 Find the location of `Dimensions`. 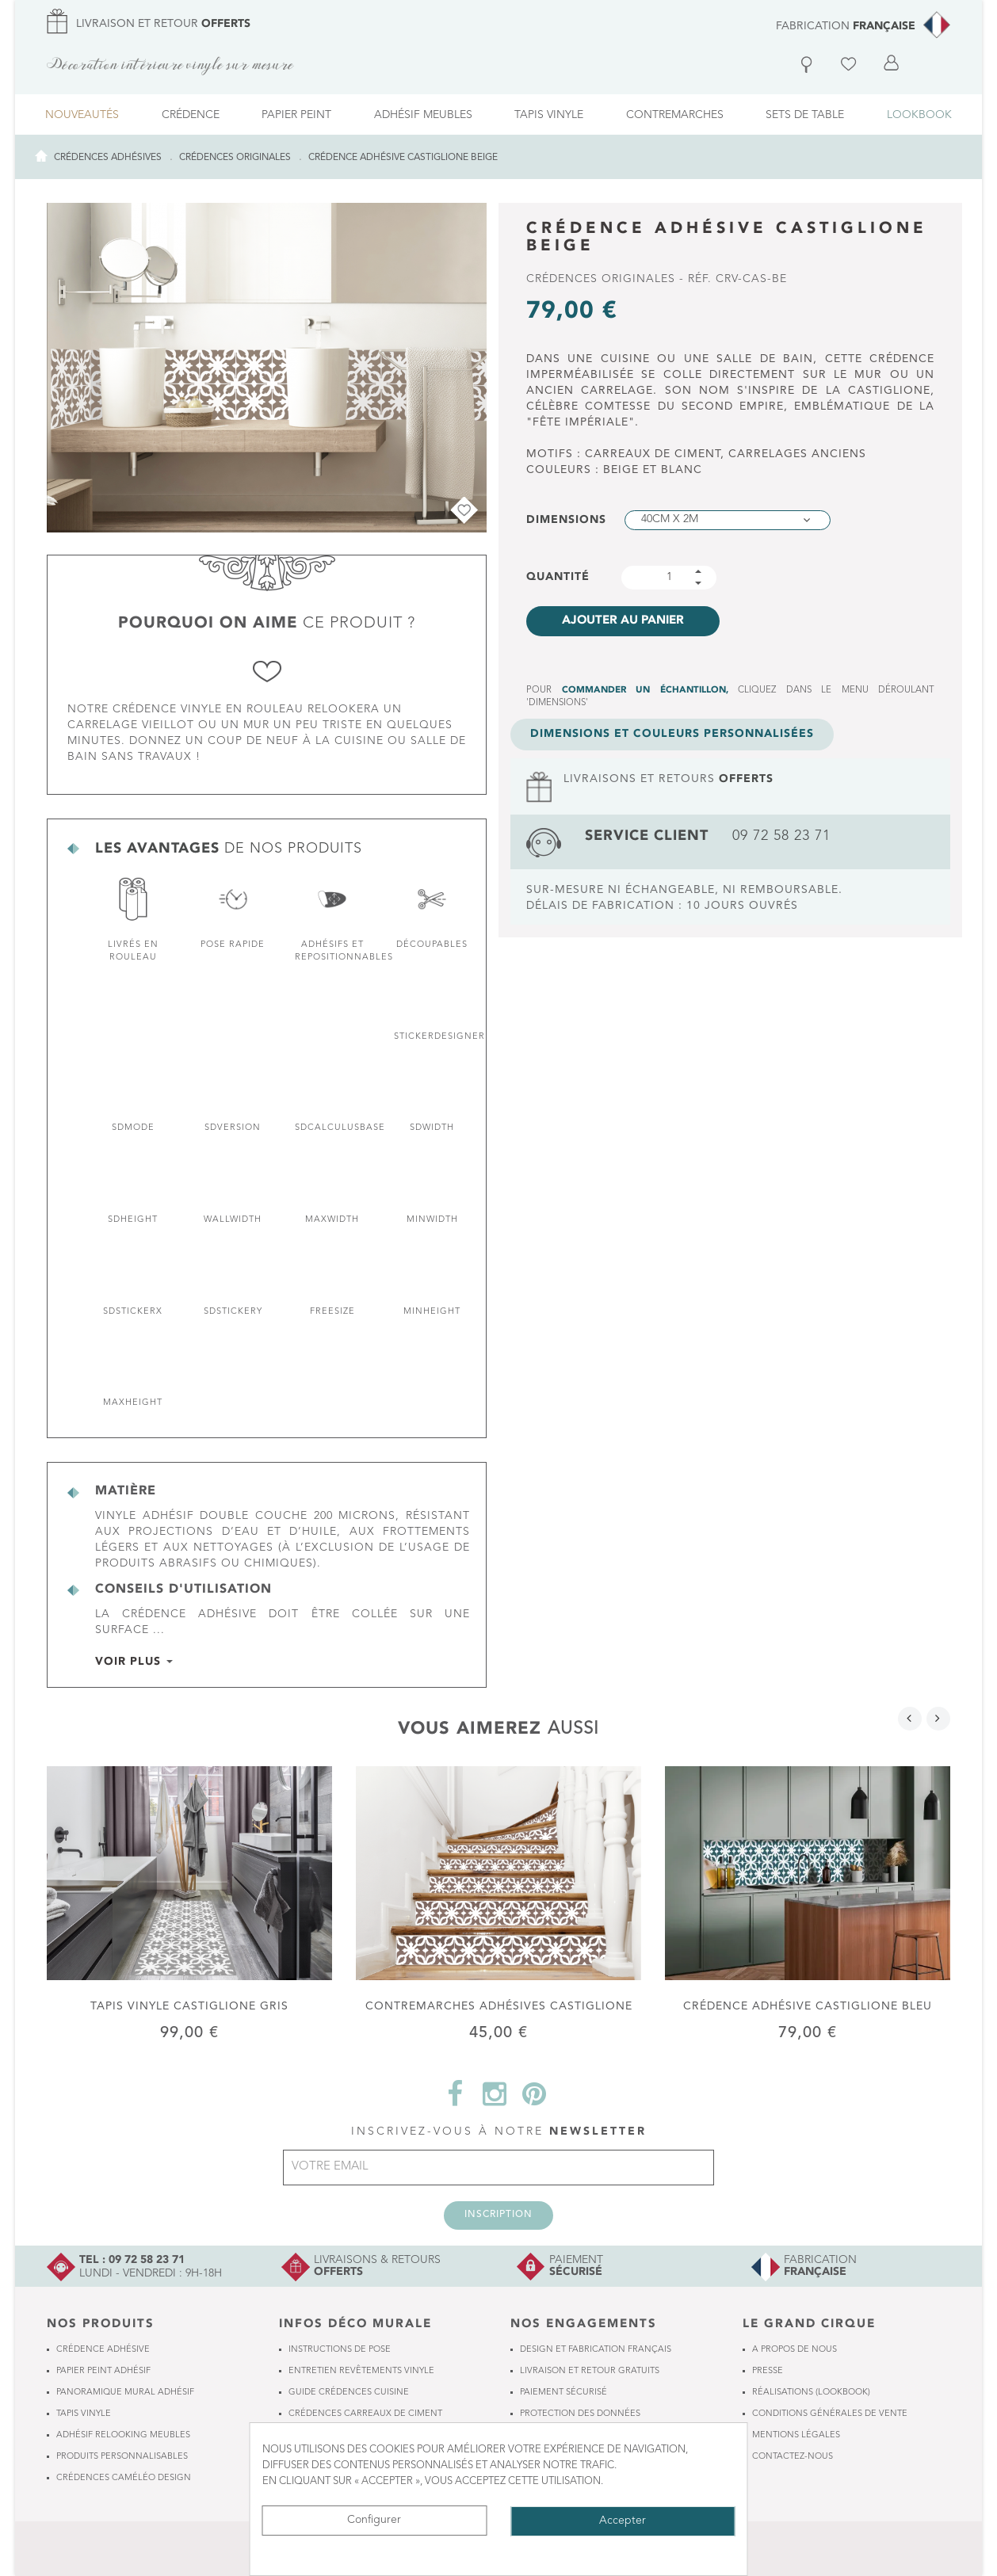

Dimensions is located at coordinates (570, 519).